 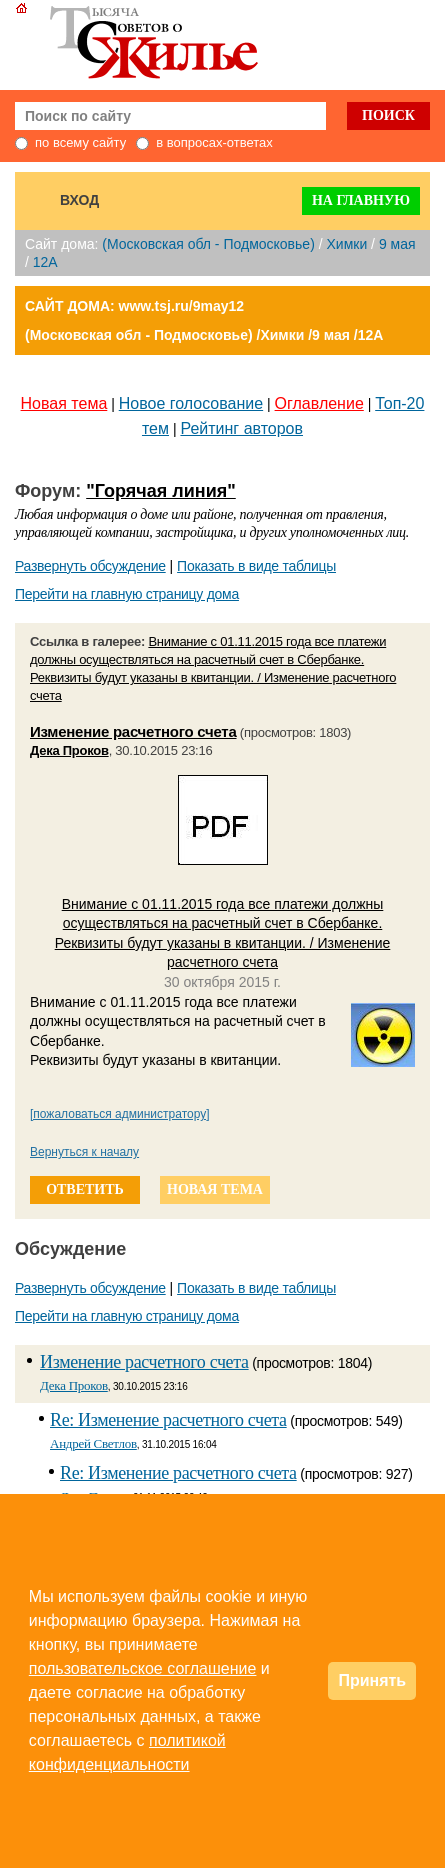 I want to click on Новое голосование, so click(x=191, y=403).